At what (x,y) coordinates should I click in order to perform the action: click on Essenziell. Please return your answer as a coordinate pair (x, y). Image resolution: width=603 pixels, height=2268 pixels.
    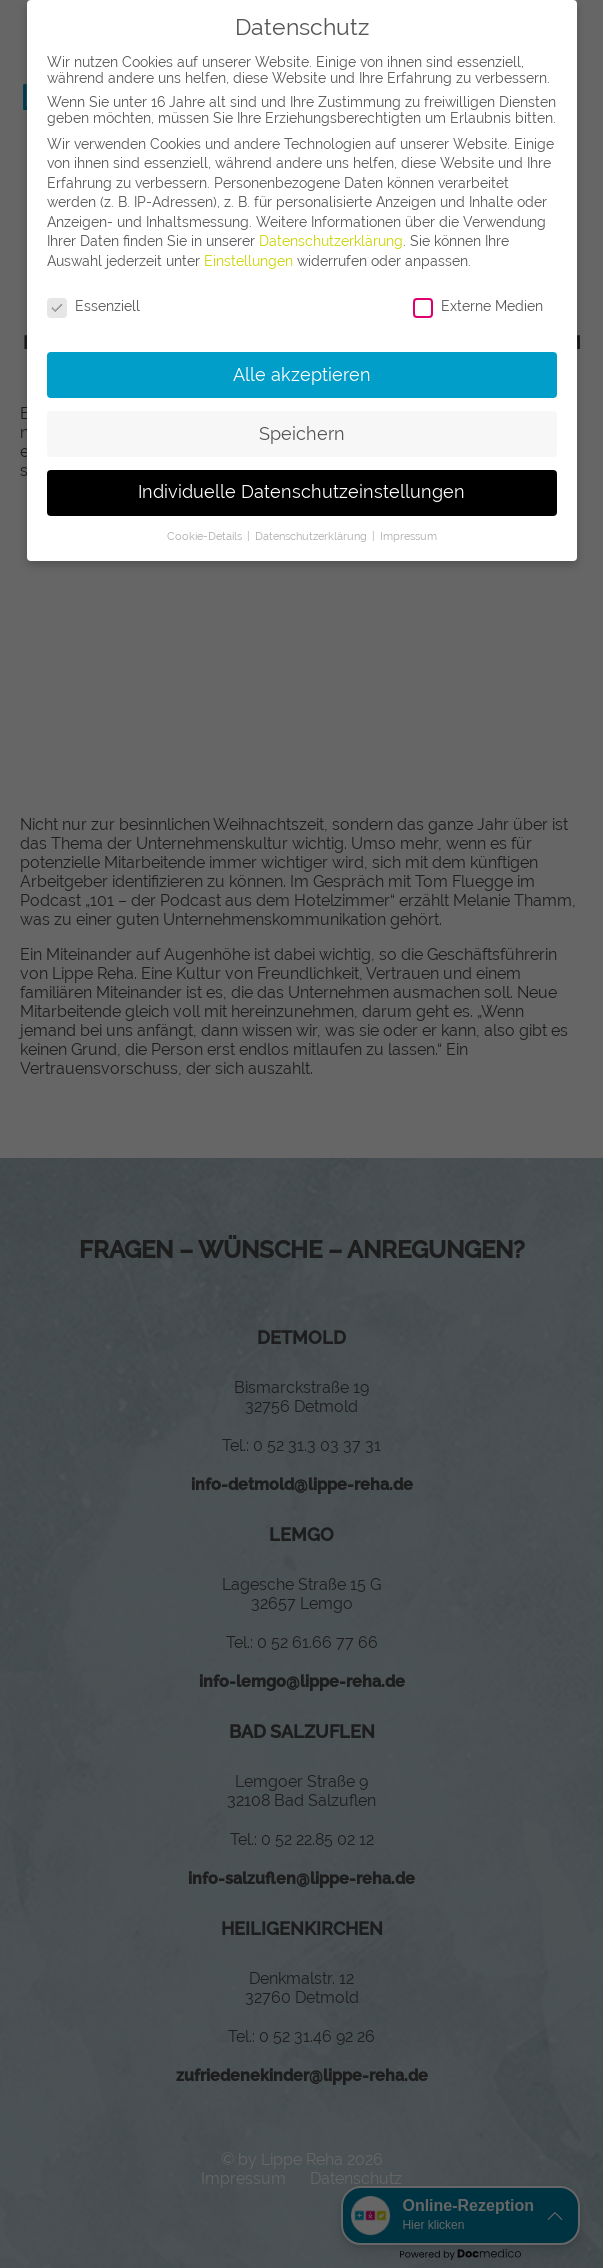
    Looking at the image, I should click on (93, 306).